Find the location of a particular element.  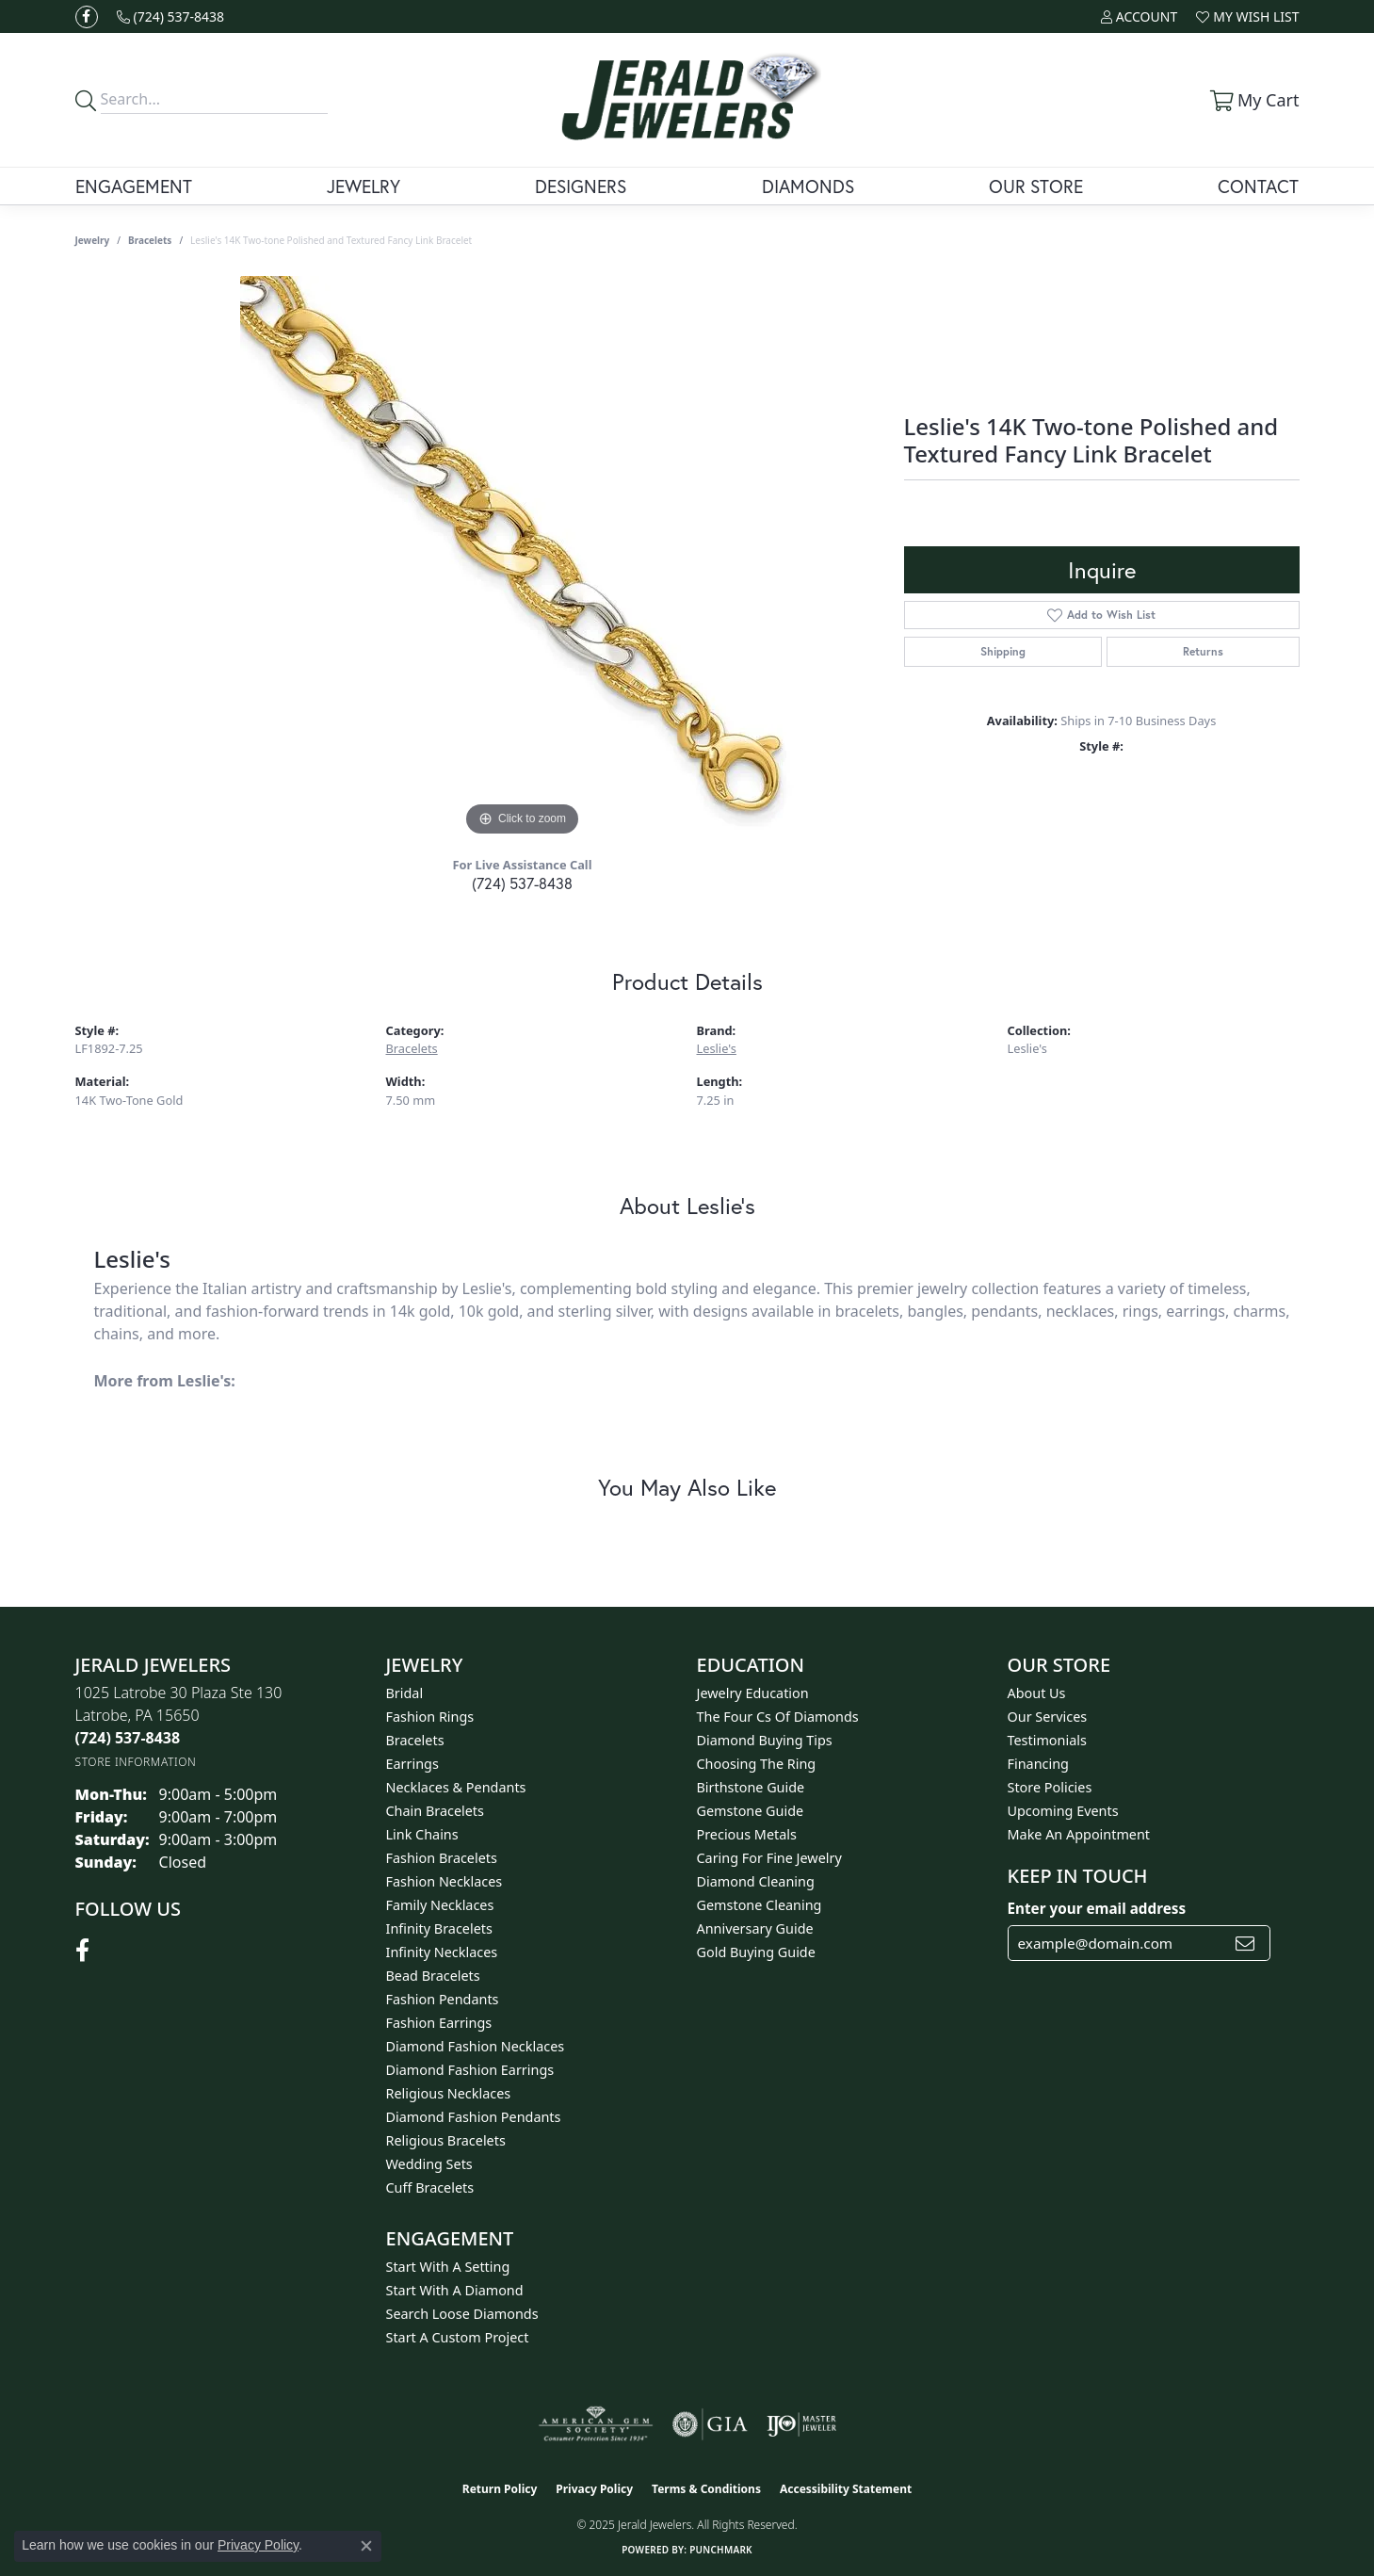

Infinity Necklaces [menuitem] is located at coordinates (442, 1952).